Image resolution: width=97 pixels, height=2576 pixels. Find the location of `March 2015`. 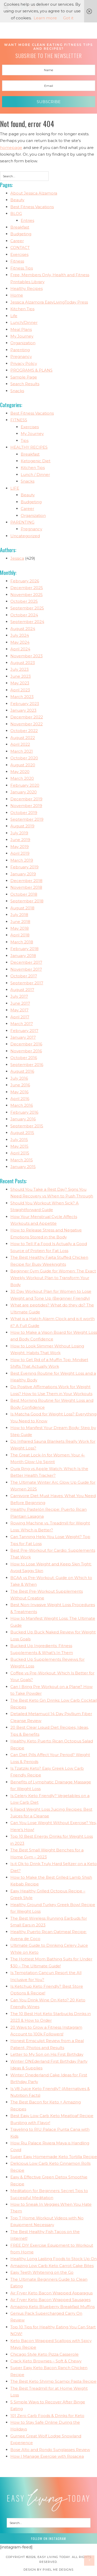

March 2015 is located at coordinates (21, 1159).